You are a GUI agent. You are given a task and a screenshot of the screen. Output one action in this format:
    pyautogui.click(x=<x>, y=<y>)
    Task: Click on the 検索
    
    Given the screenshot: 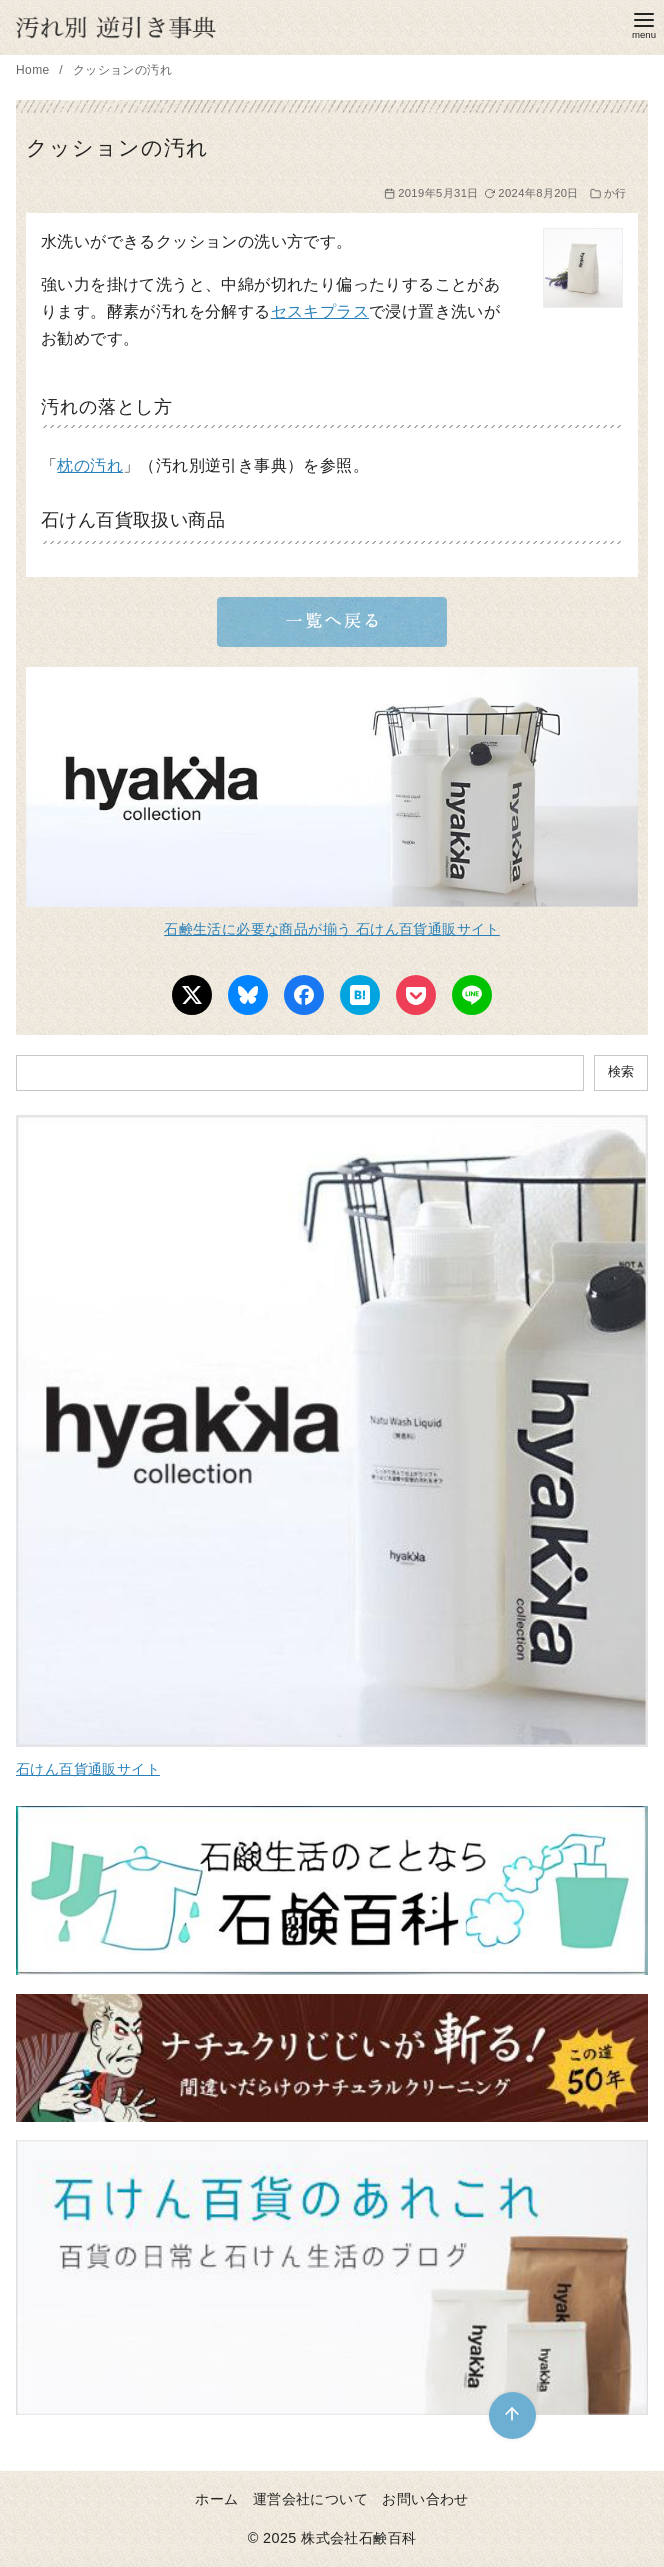 What is the action you would take?
    pyautogui.click(x=621, y=1071)
    